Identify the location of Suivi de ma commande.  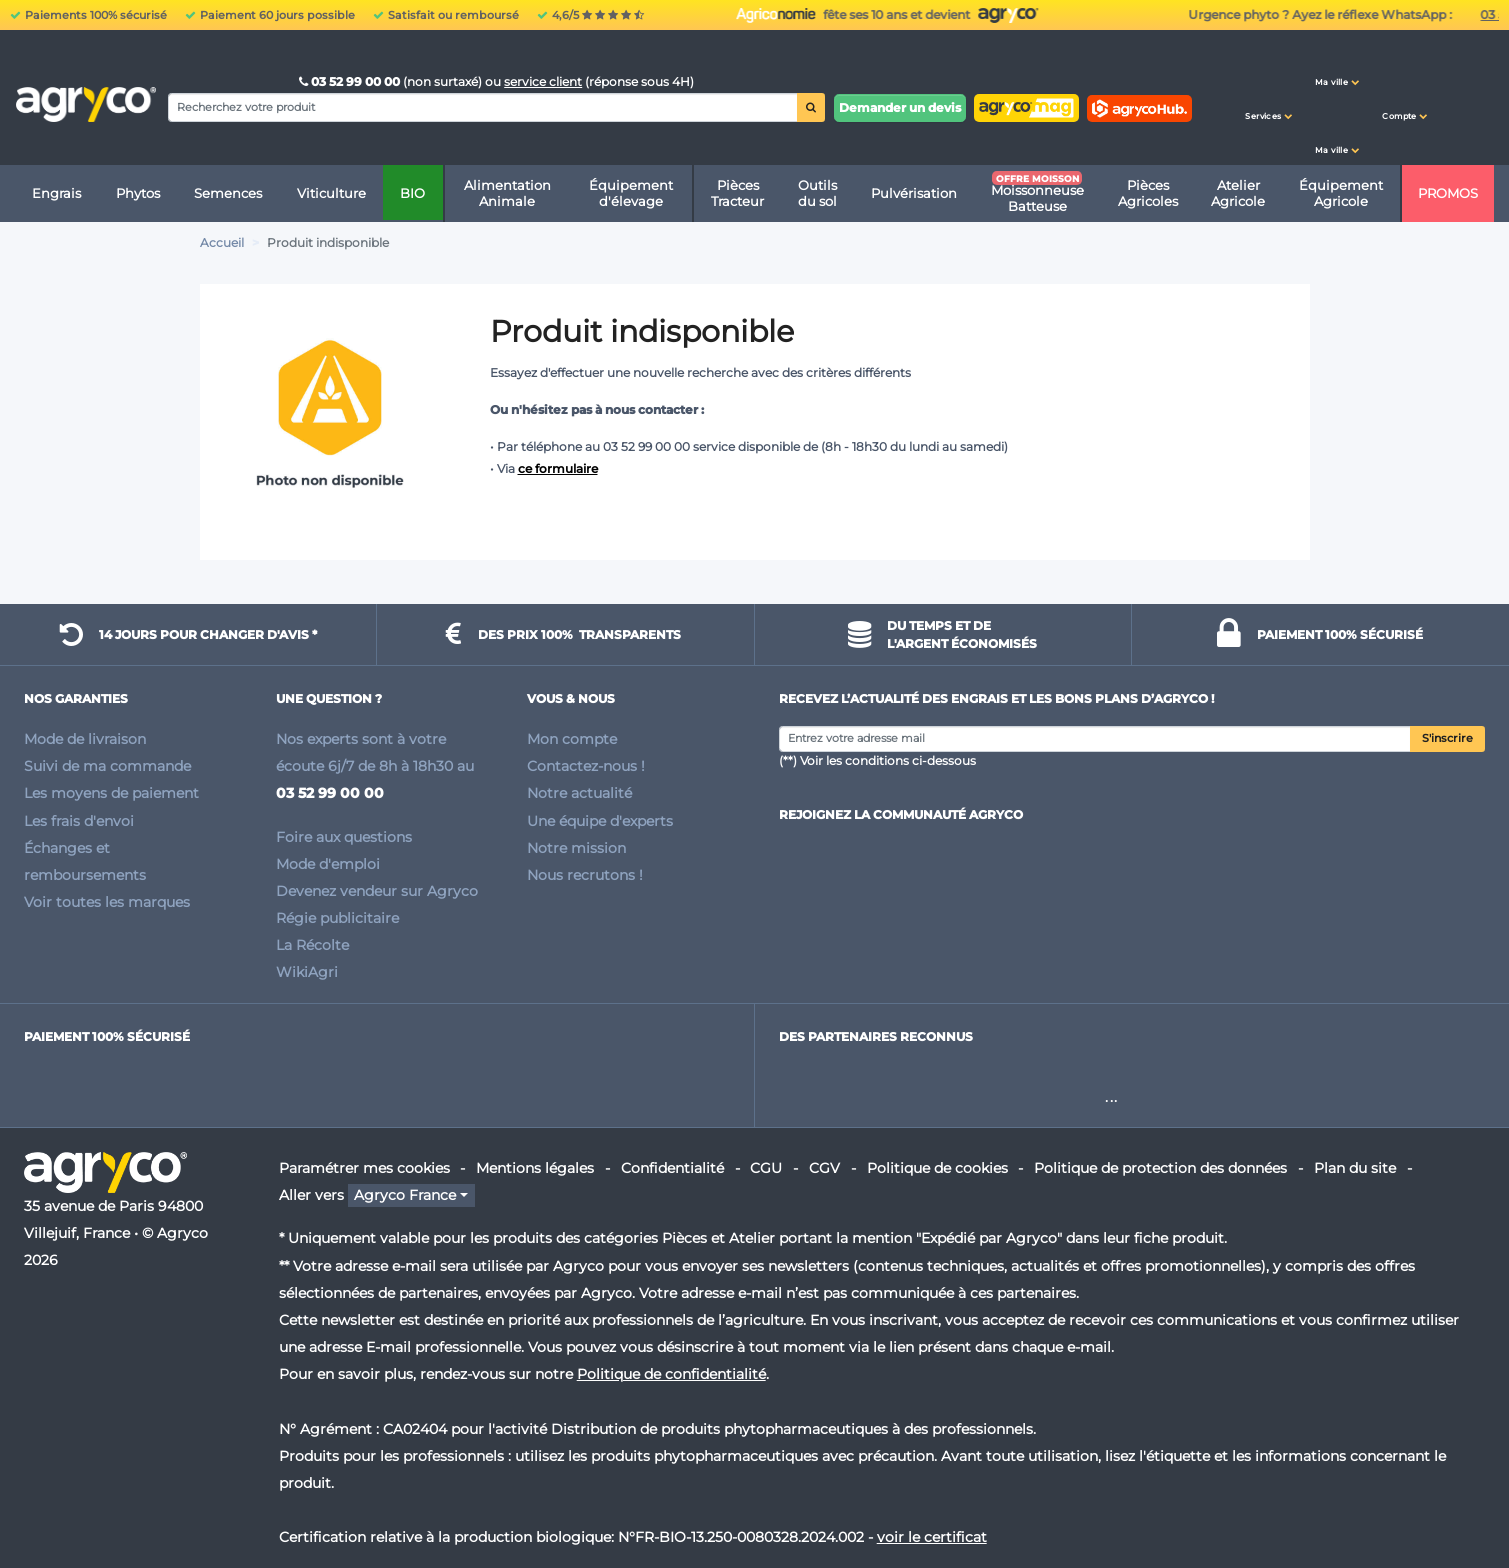
(107, 766).